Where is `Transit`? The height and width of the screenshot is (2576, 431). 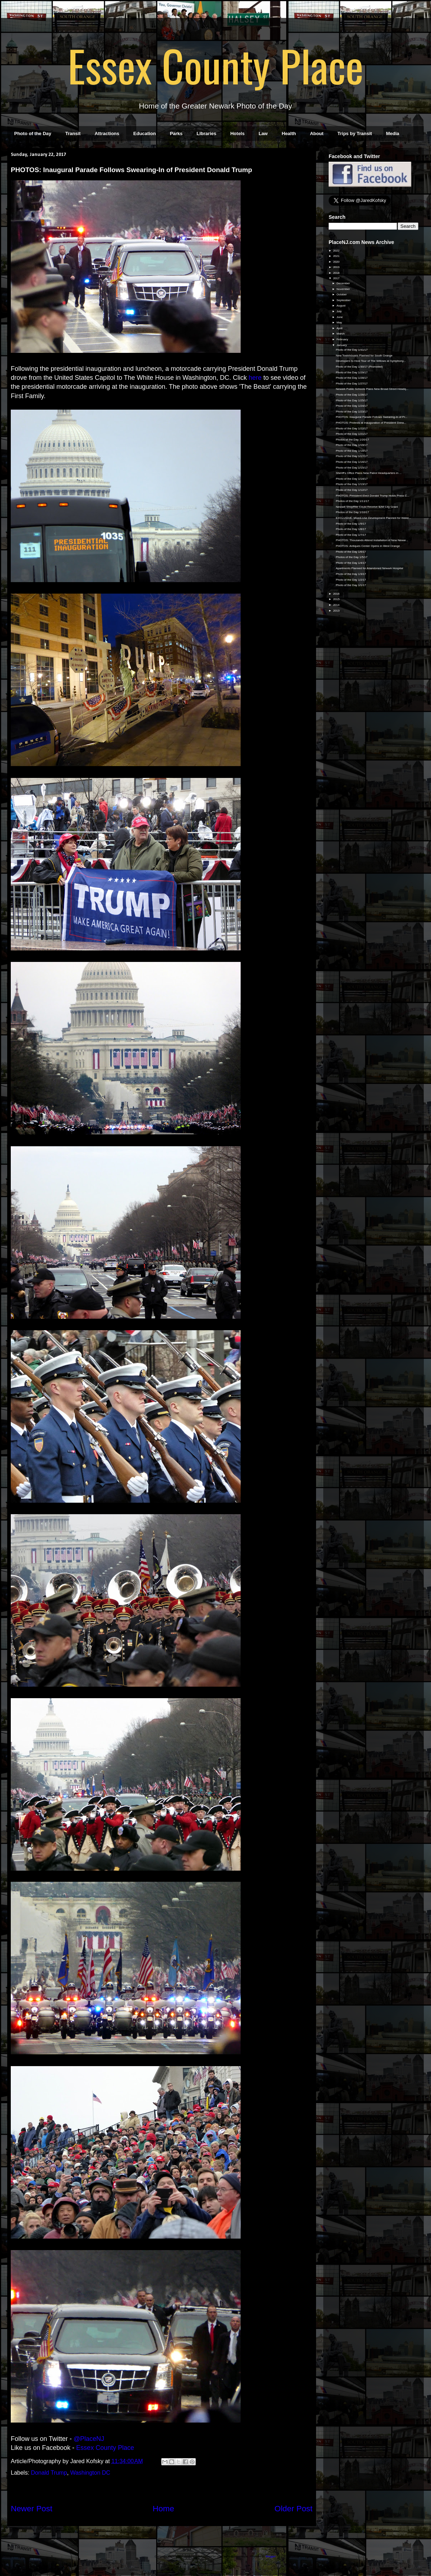
Transit is located at coordinates (73, 133).